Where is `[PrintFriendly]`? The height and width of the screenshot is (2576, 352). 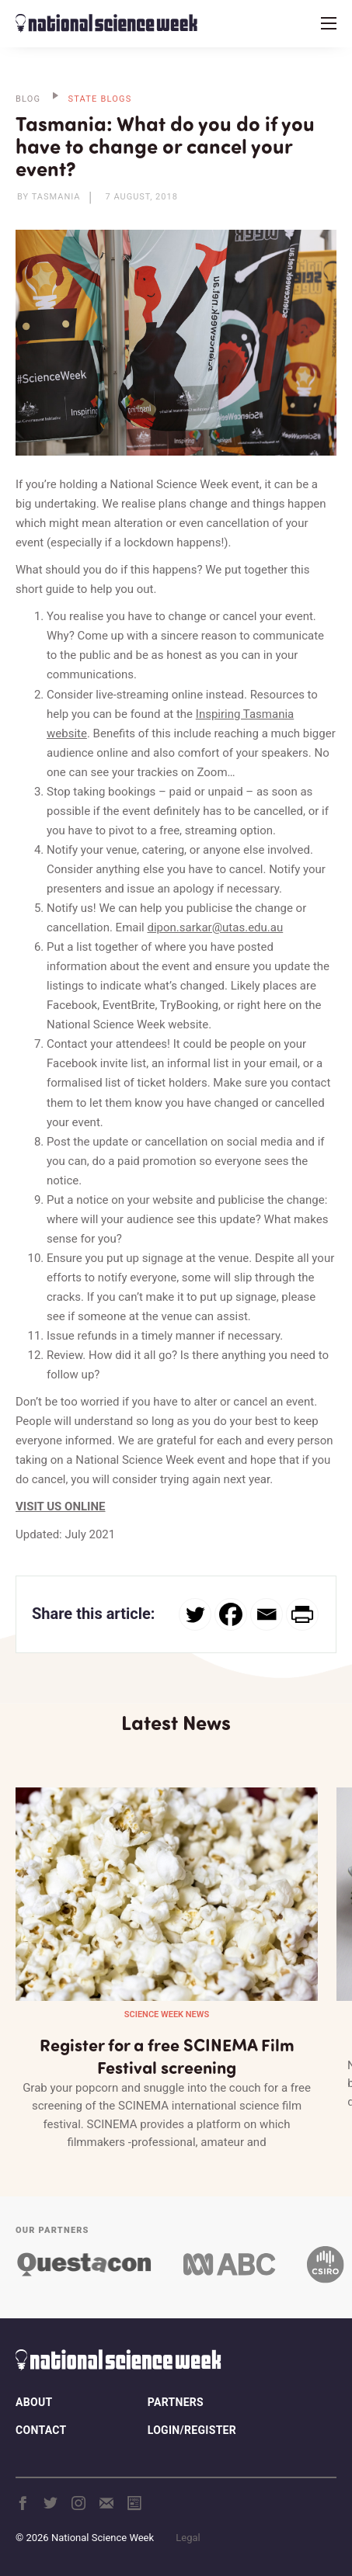 [PrintFriendly] is located at coordinates (302, 1614).